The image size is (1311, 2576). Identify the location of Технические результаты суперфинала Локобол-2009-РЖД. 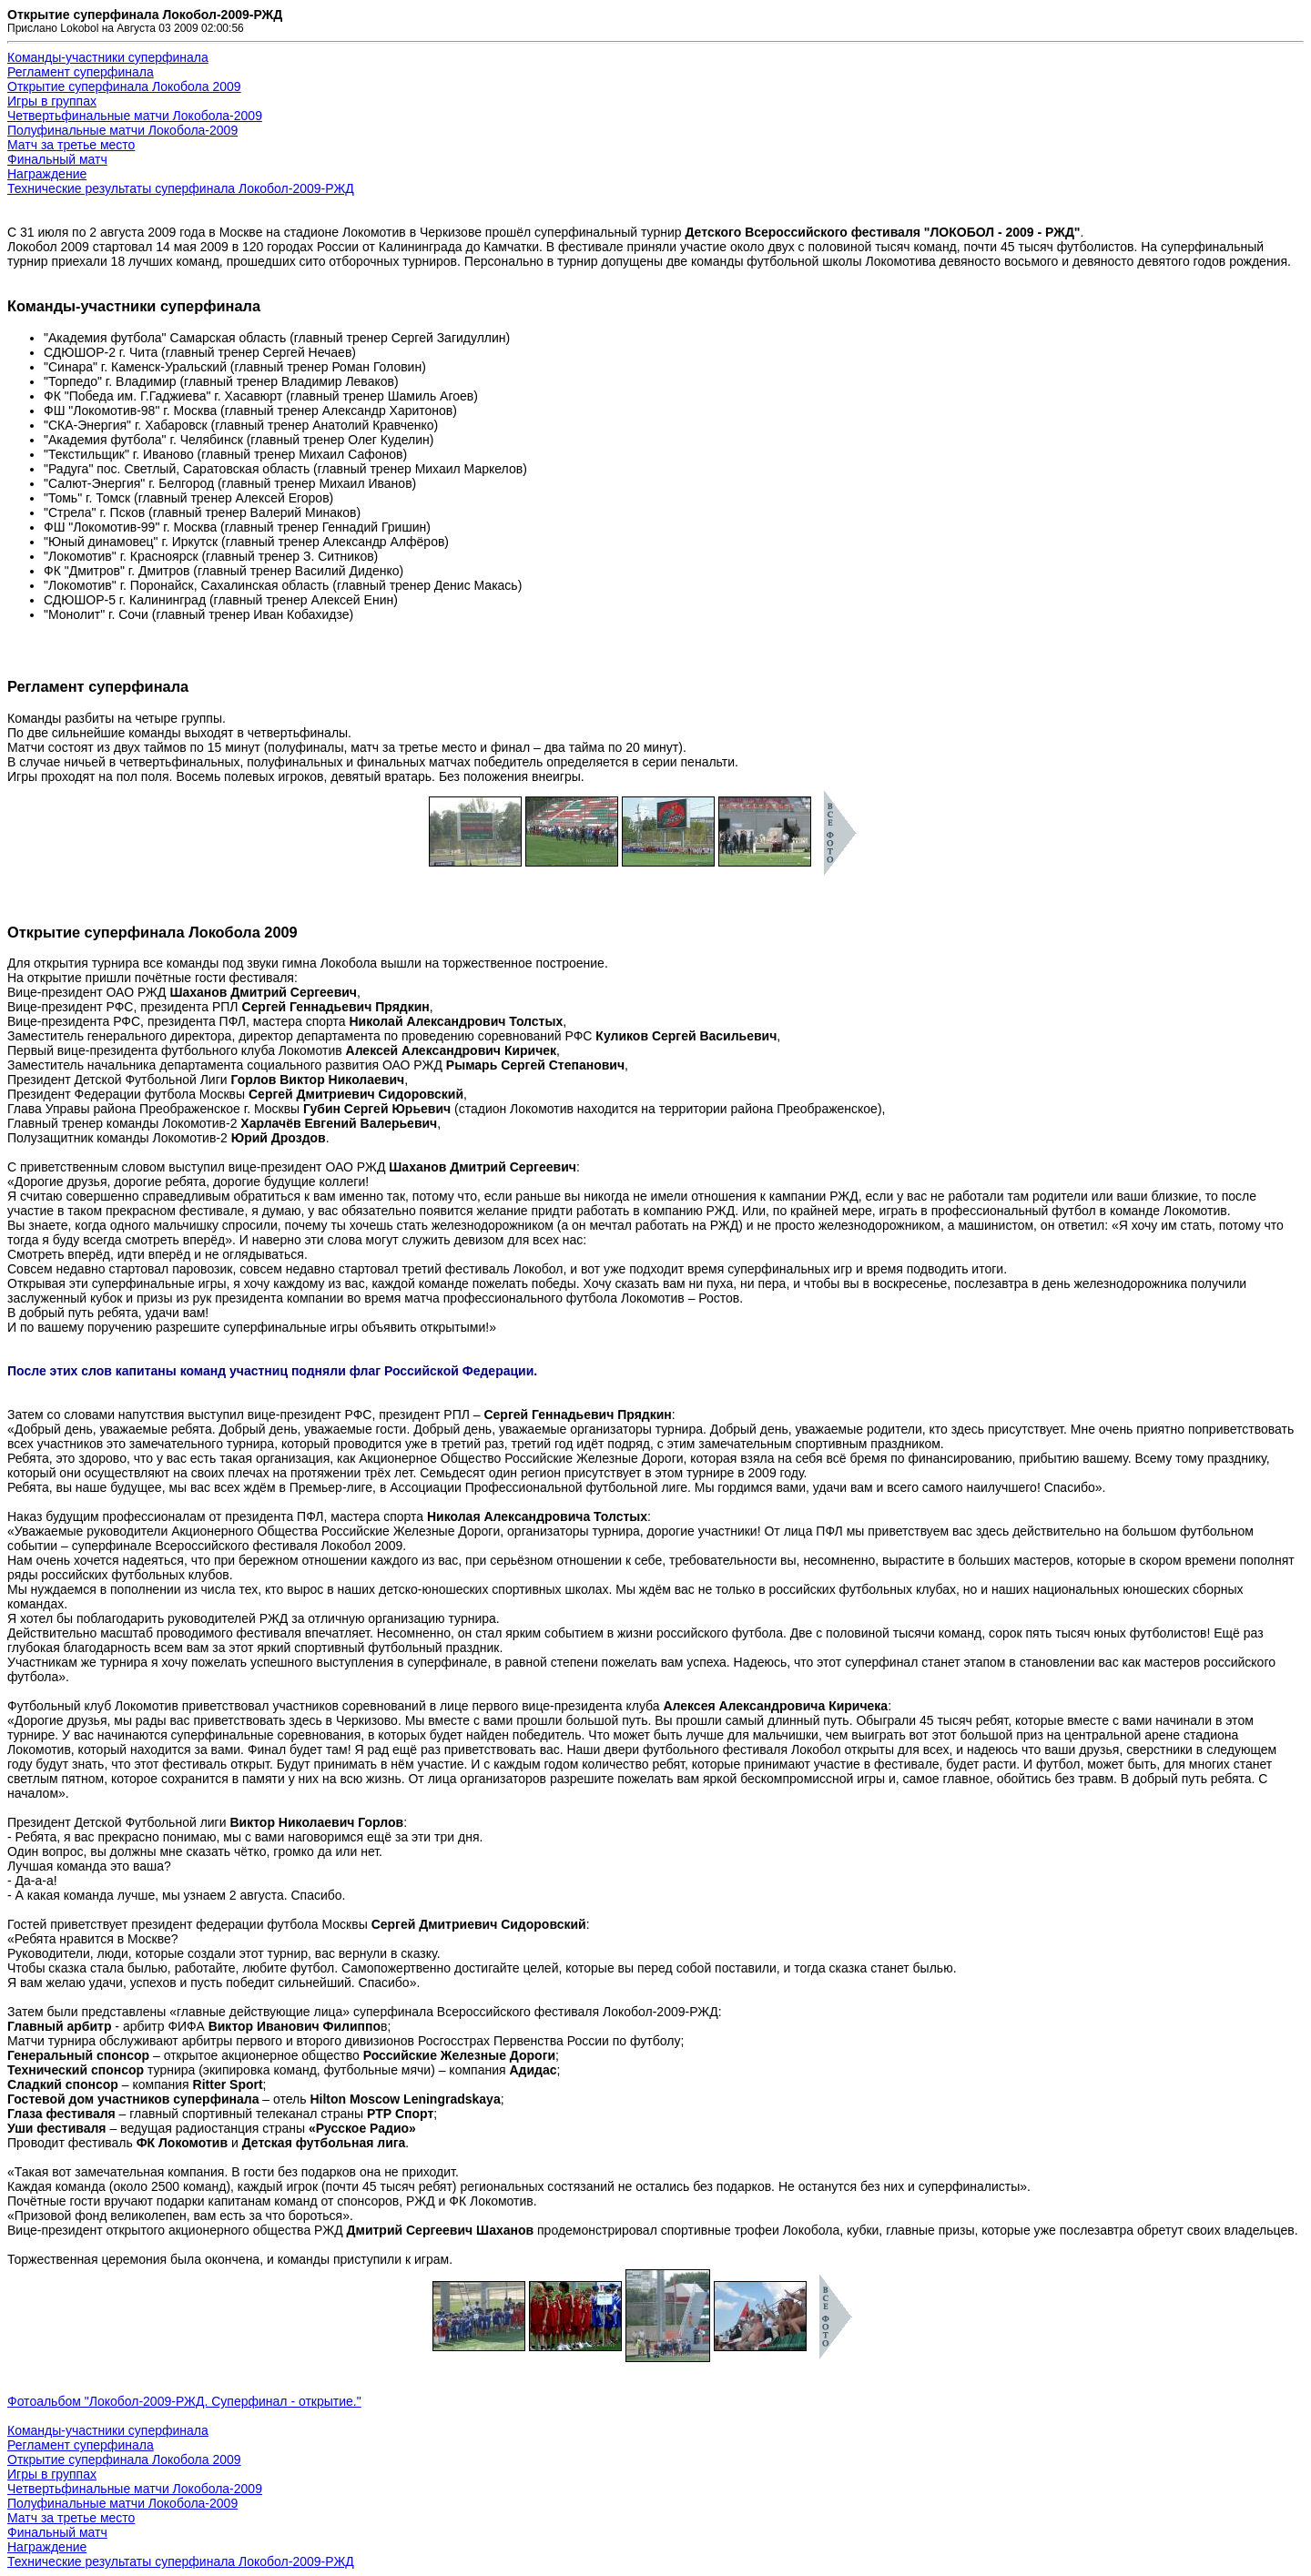
(180, 188).